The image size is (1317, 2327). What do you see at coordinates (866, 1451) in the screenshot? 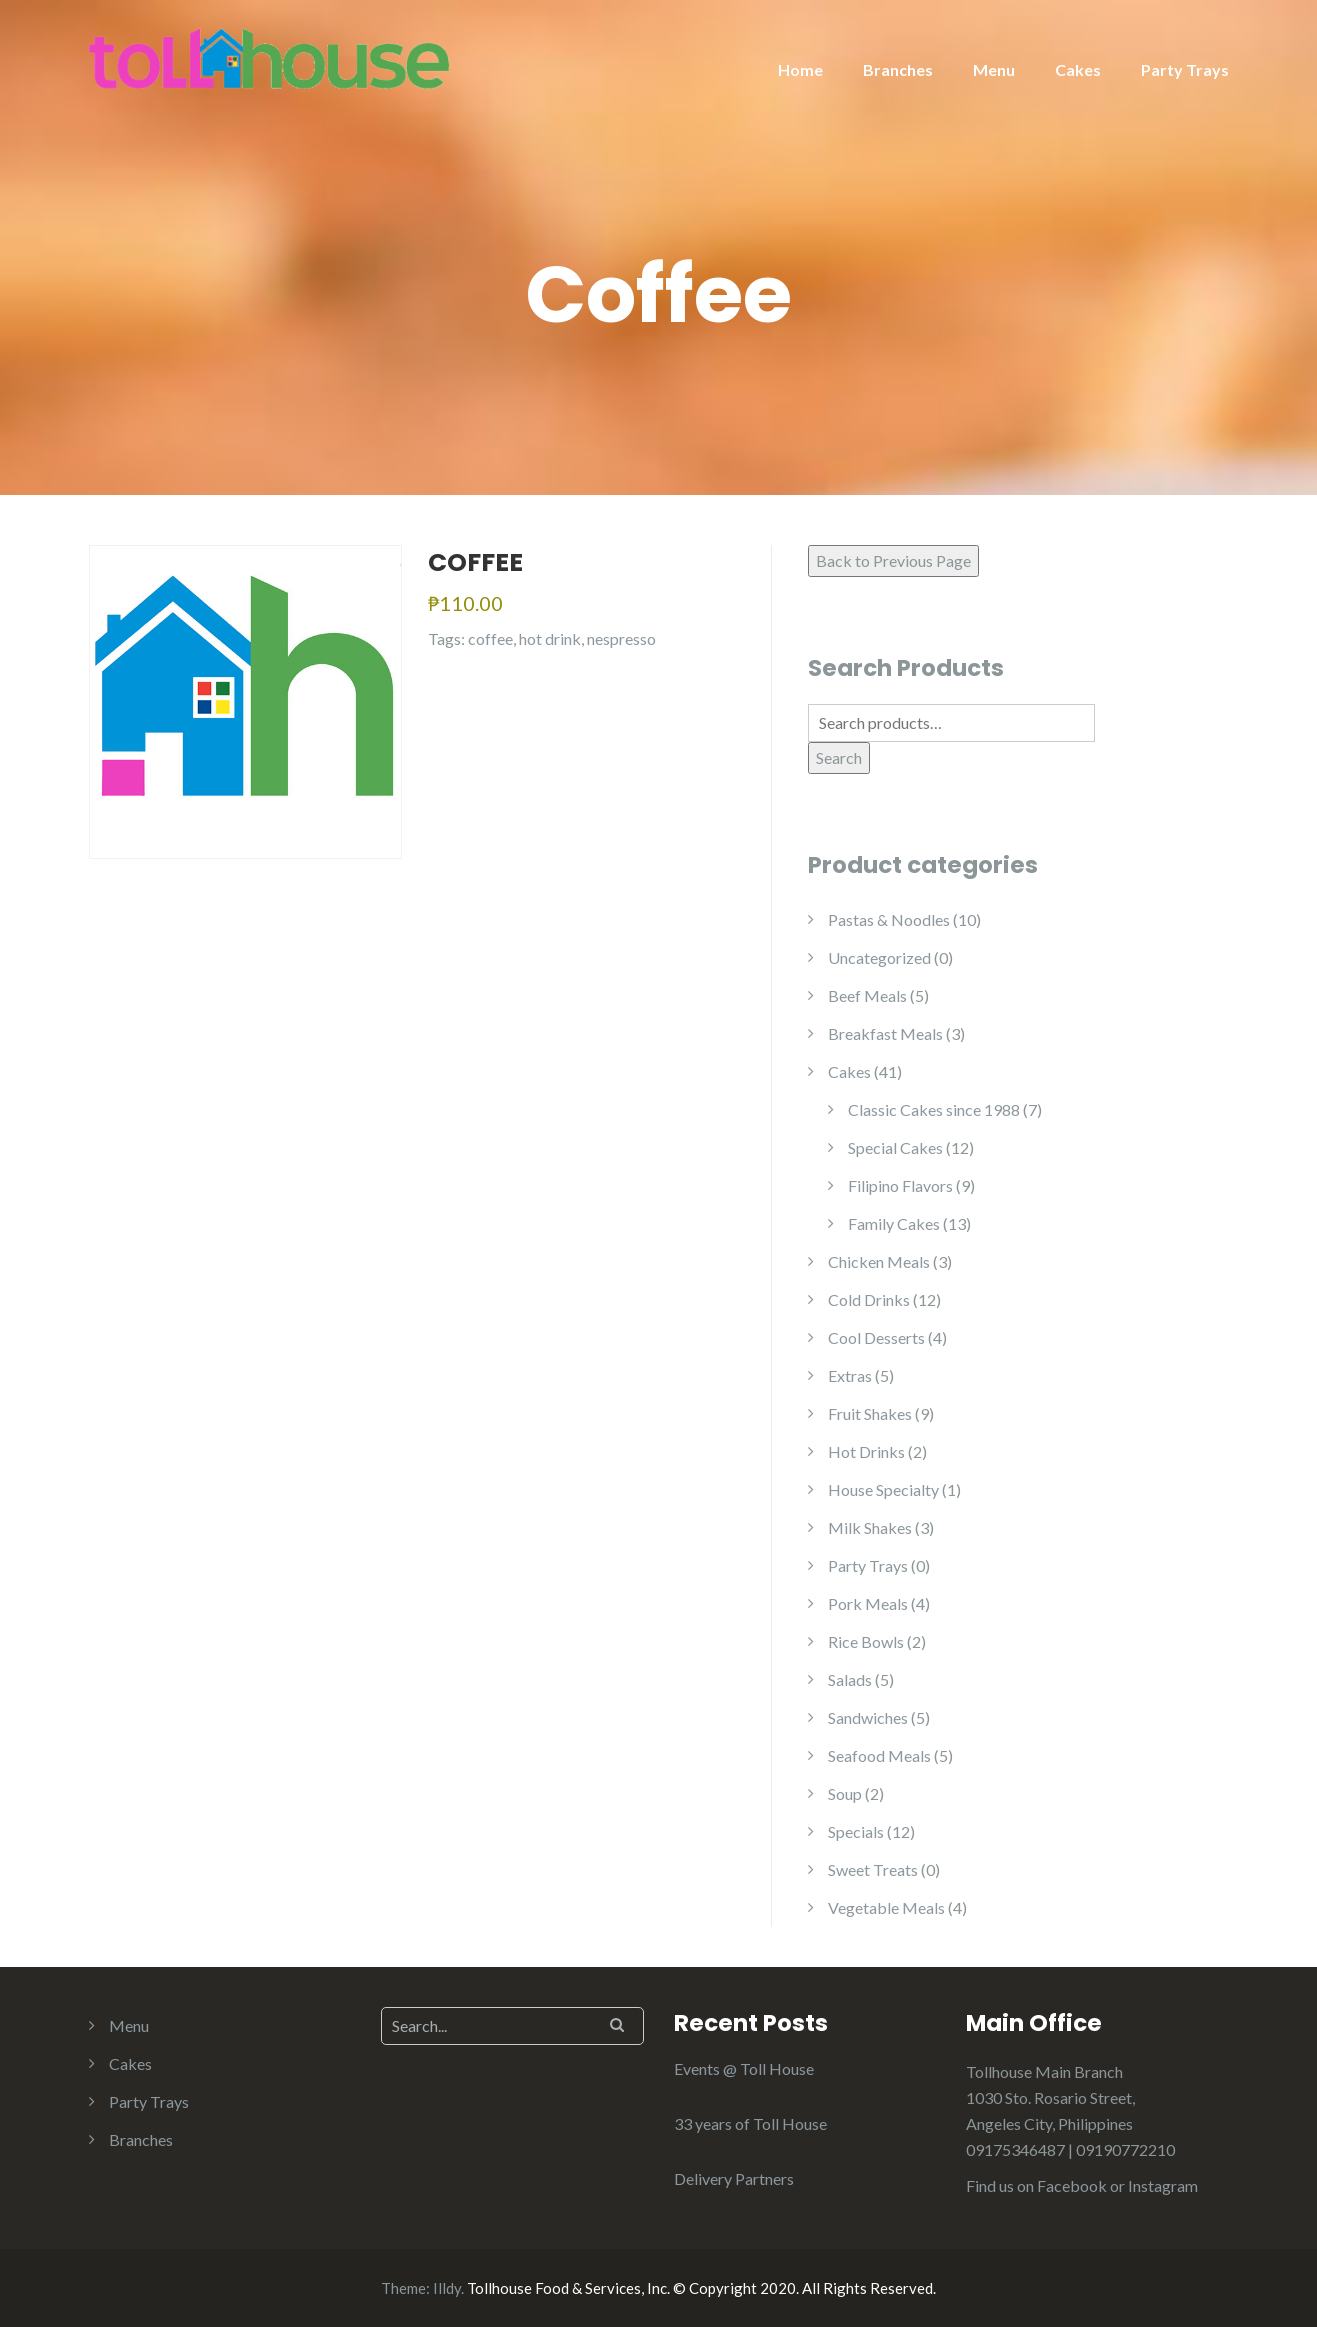
I see `Hot Drinks` at bounding box center [866, 1451].